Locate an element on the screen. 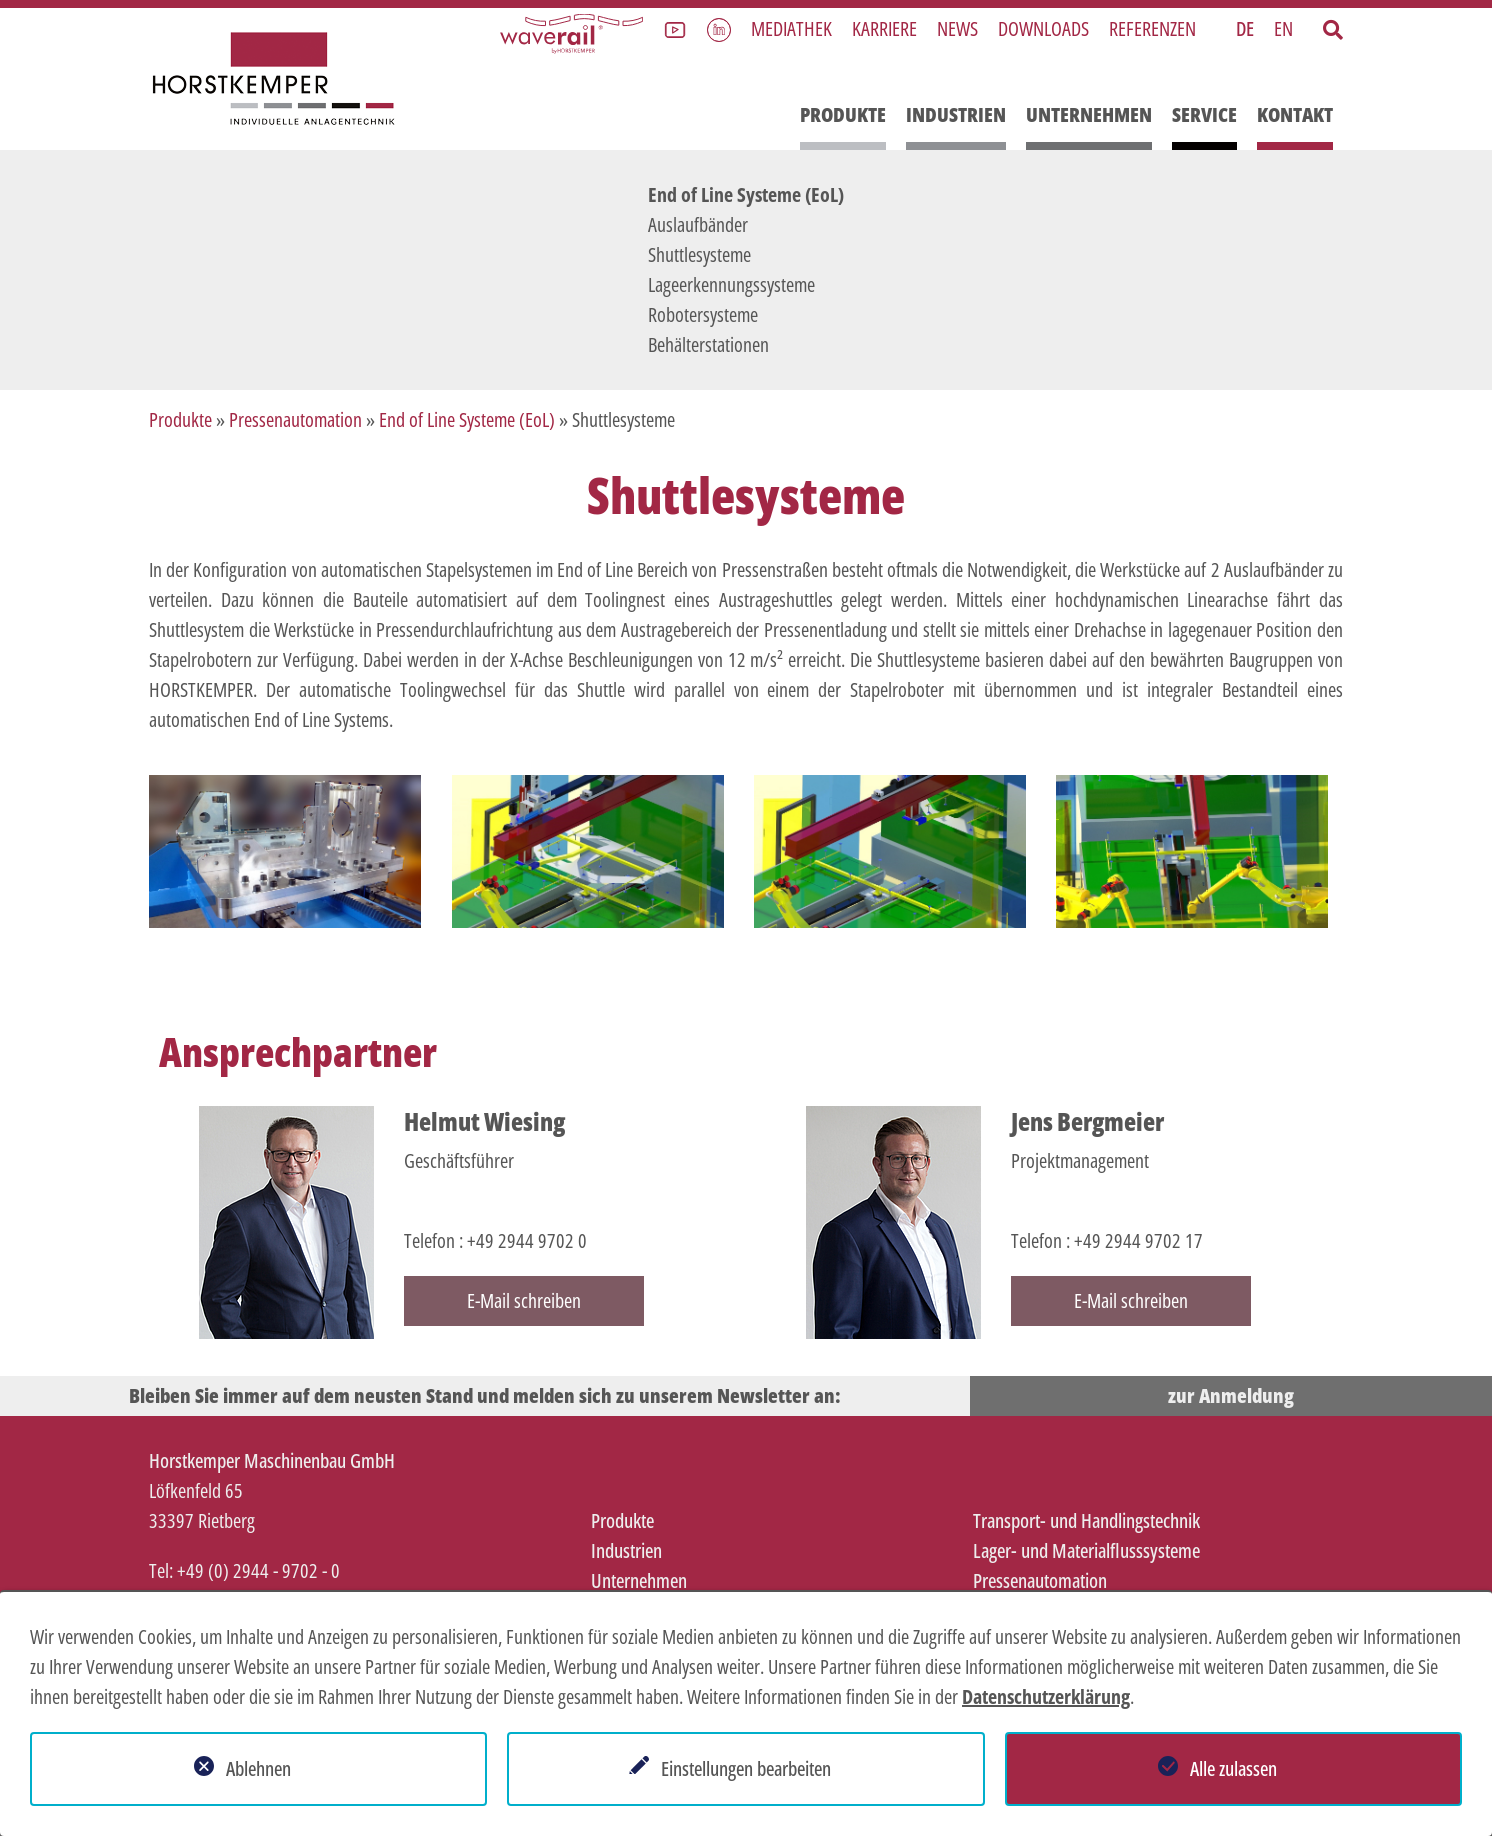 Image resolution: width=1492 pixels, height=1836 pixels. Einstellungen bearbeiten is located at coordinates (746, 1768).